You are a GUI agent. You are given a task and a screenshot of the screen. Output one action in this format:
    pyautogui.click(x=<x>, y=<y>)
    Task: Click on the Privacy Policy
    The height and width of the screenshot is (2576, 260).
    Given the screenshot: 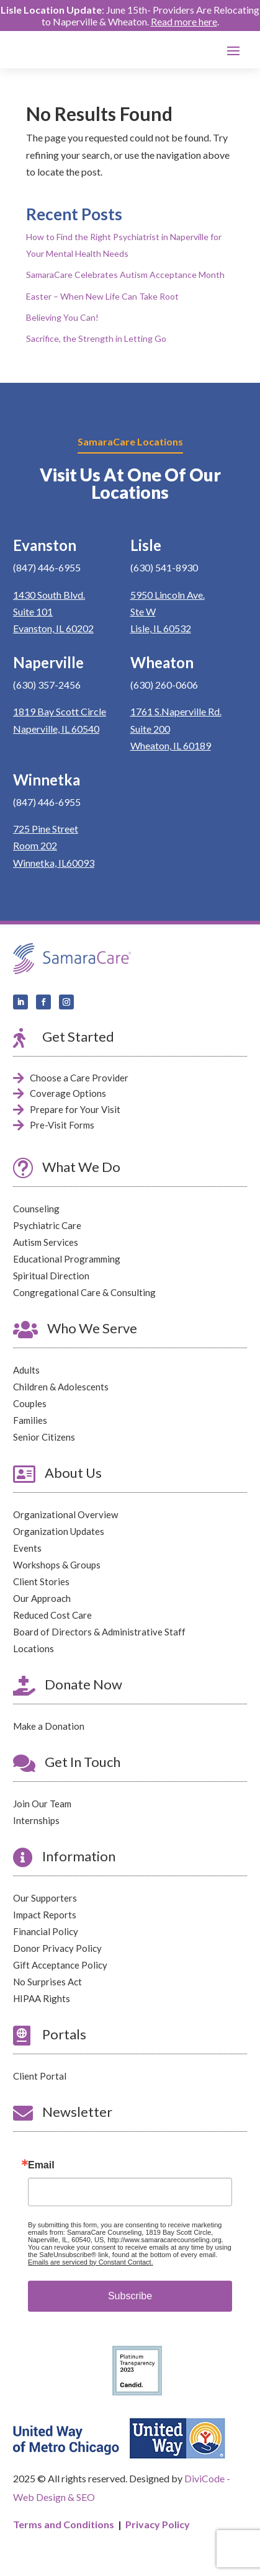 What is the action you would take?
    pyautogui.click(x=157, y=2524)
    